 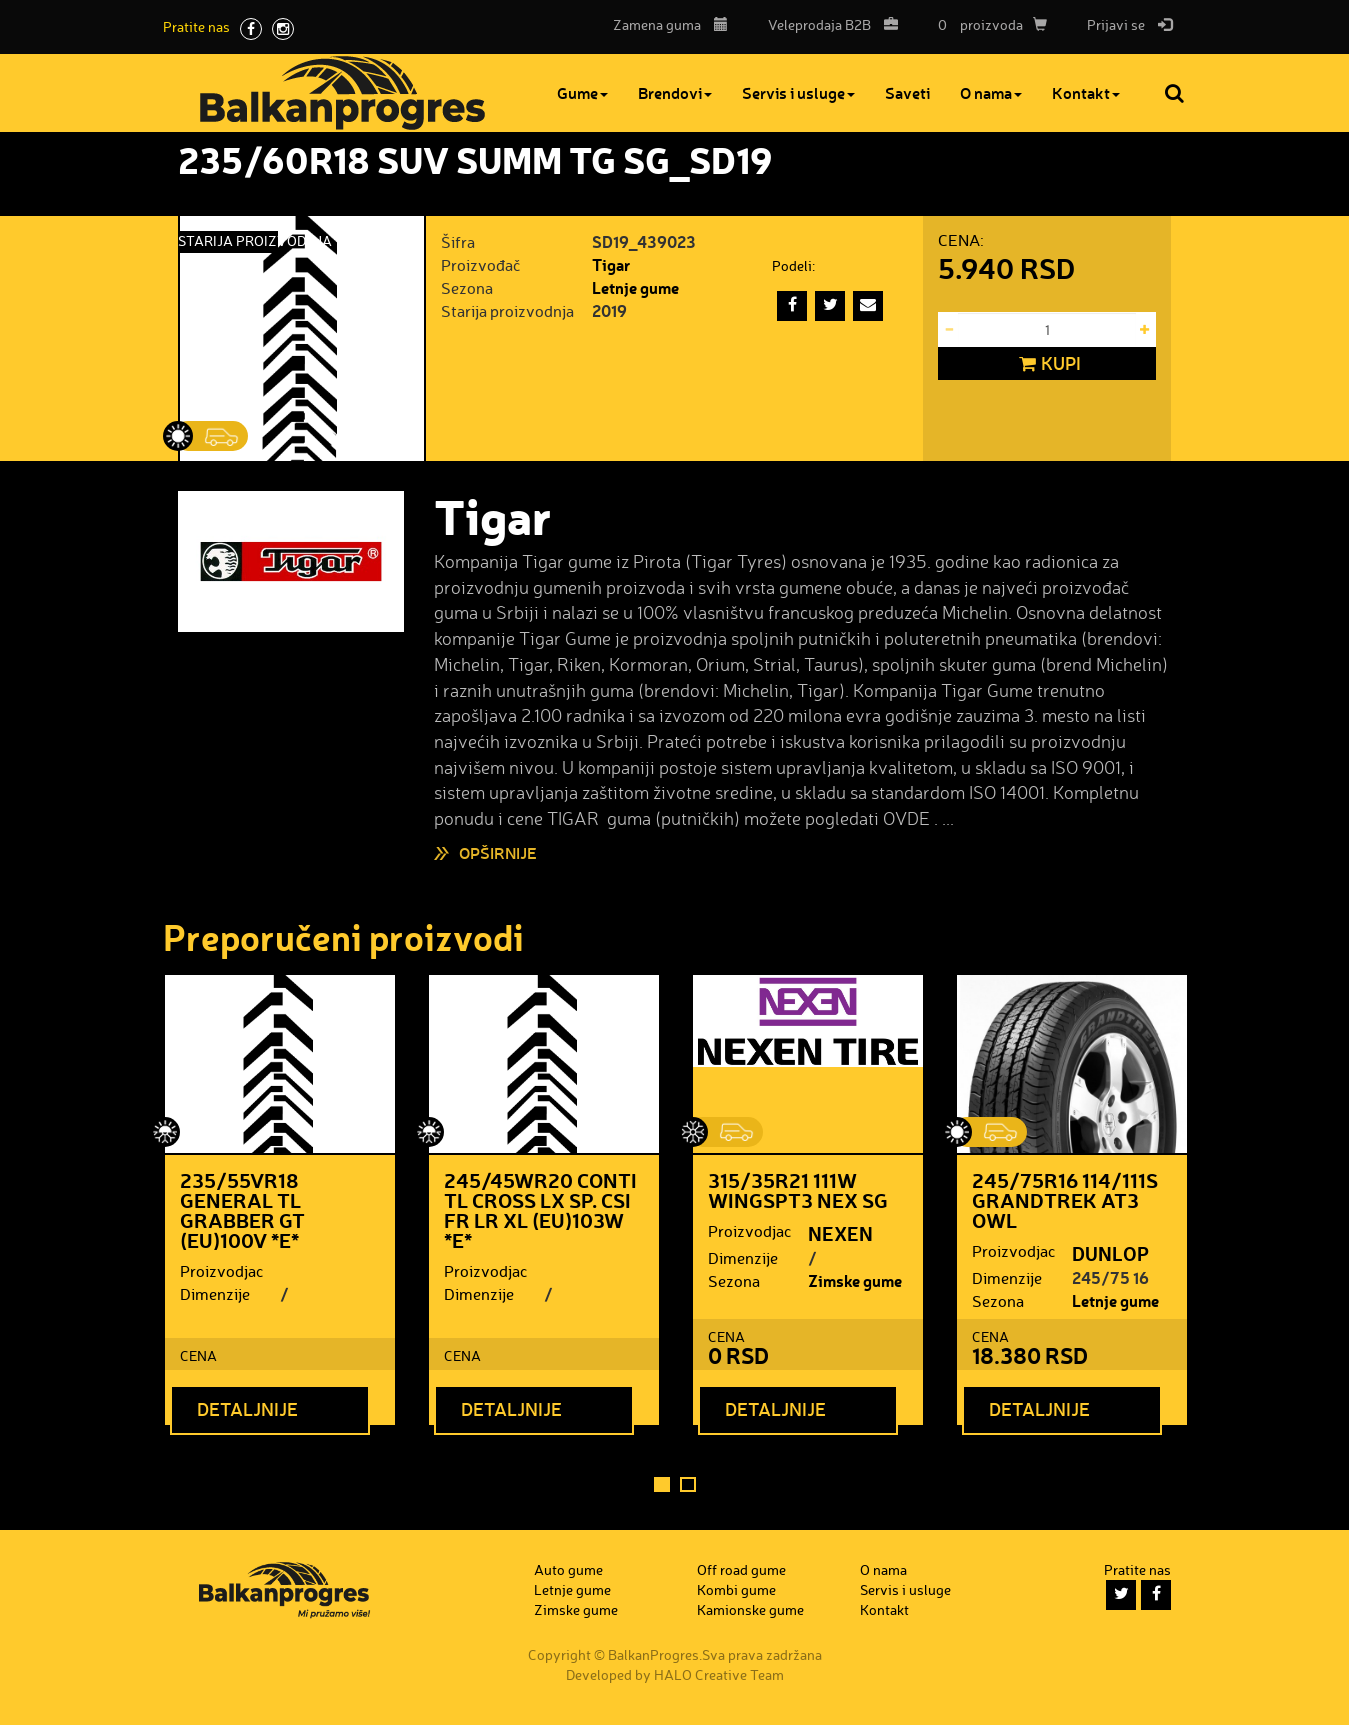 What do you see at coordinates (750, 1609) in the screenshot?
I see `Kamionske gume` at bounding box center [750, 1609].